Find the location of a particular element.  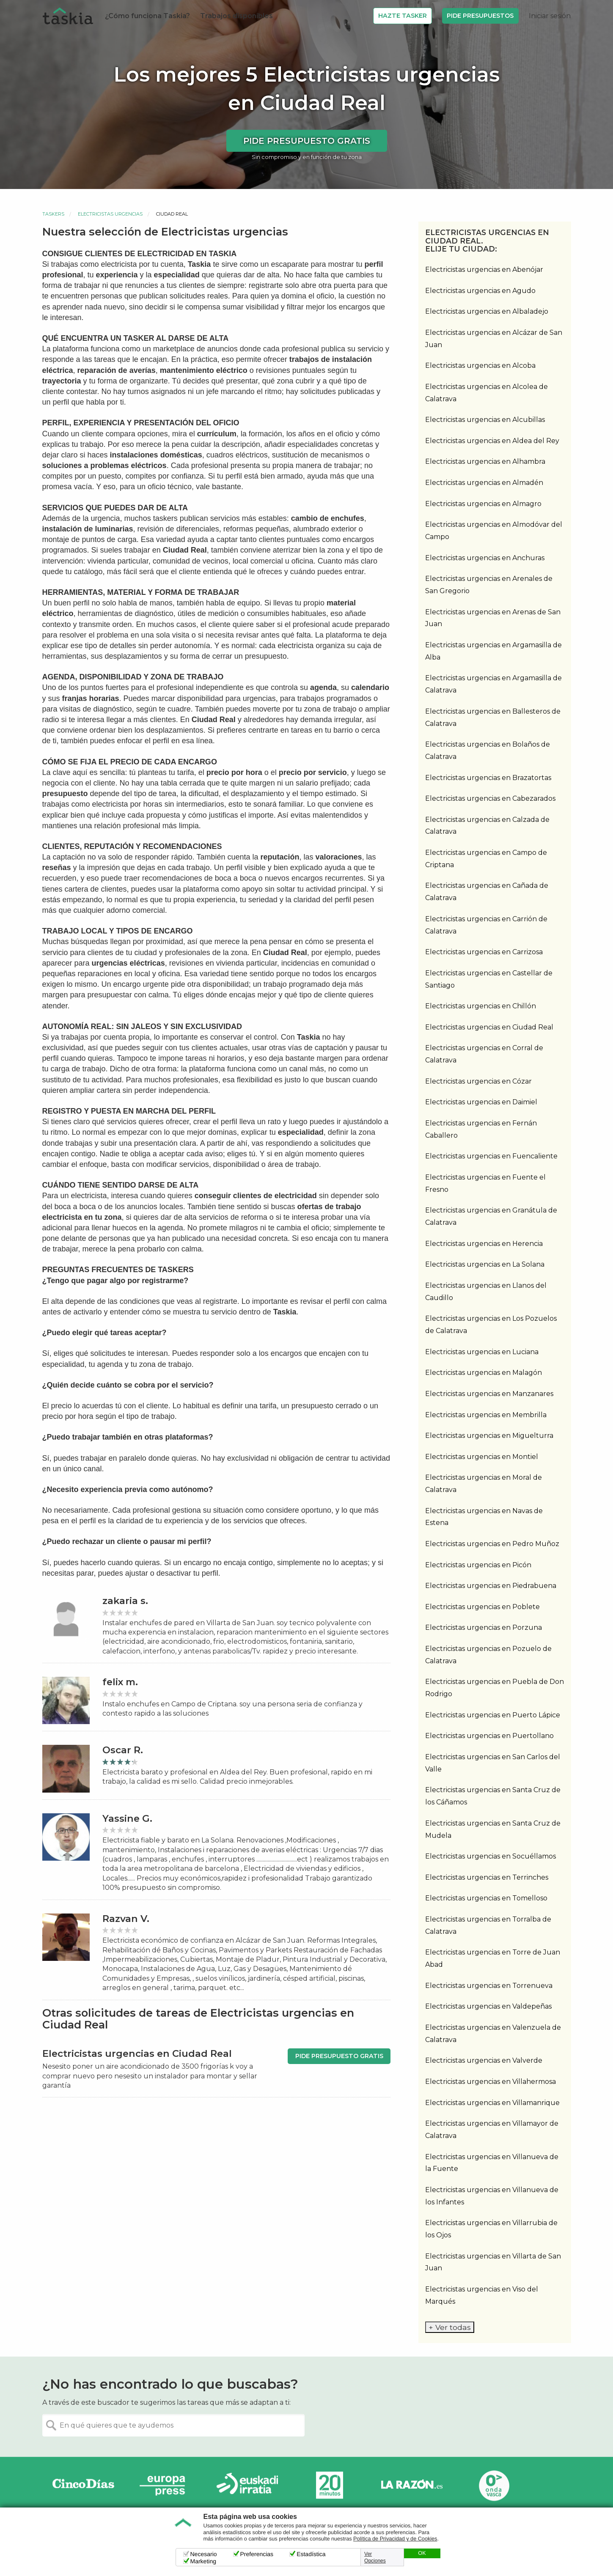

Electricistas urgencias en Villarrubia de los Ojos is located at coordinates (491, 2229).